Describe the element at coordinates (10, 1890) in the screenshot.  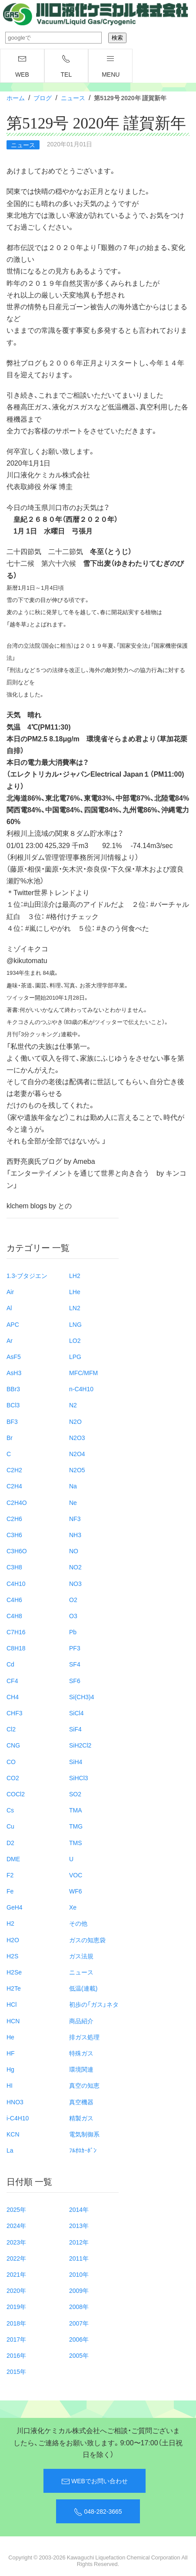
I see `Fe` at that location.